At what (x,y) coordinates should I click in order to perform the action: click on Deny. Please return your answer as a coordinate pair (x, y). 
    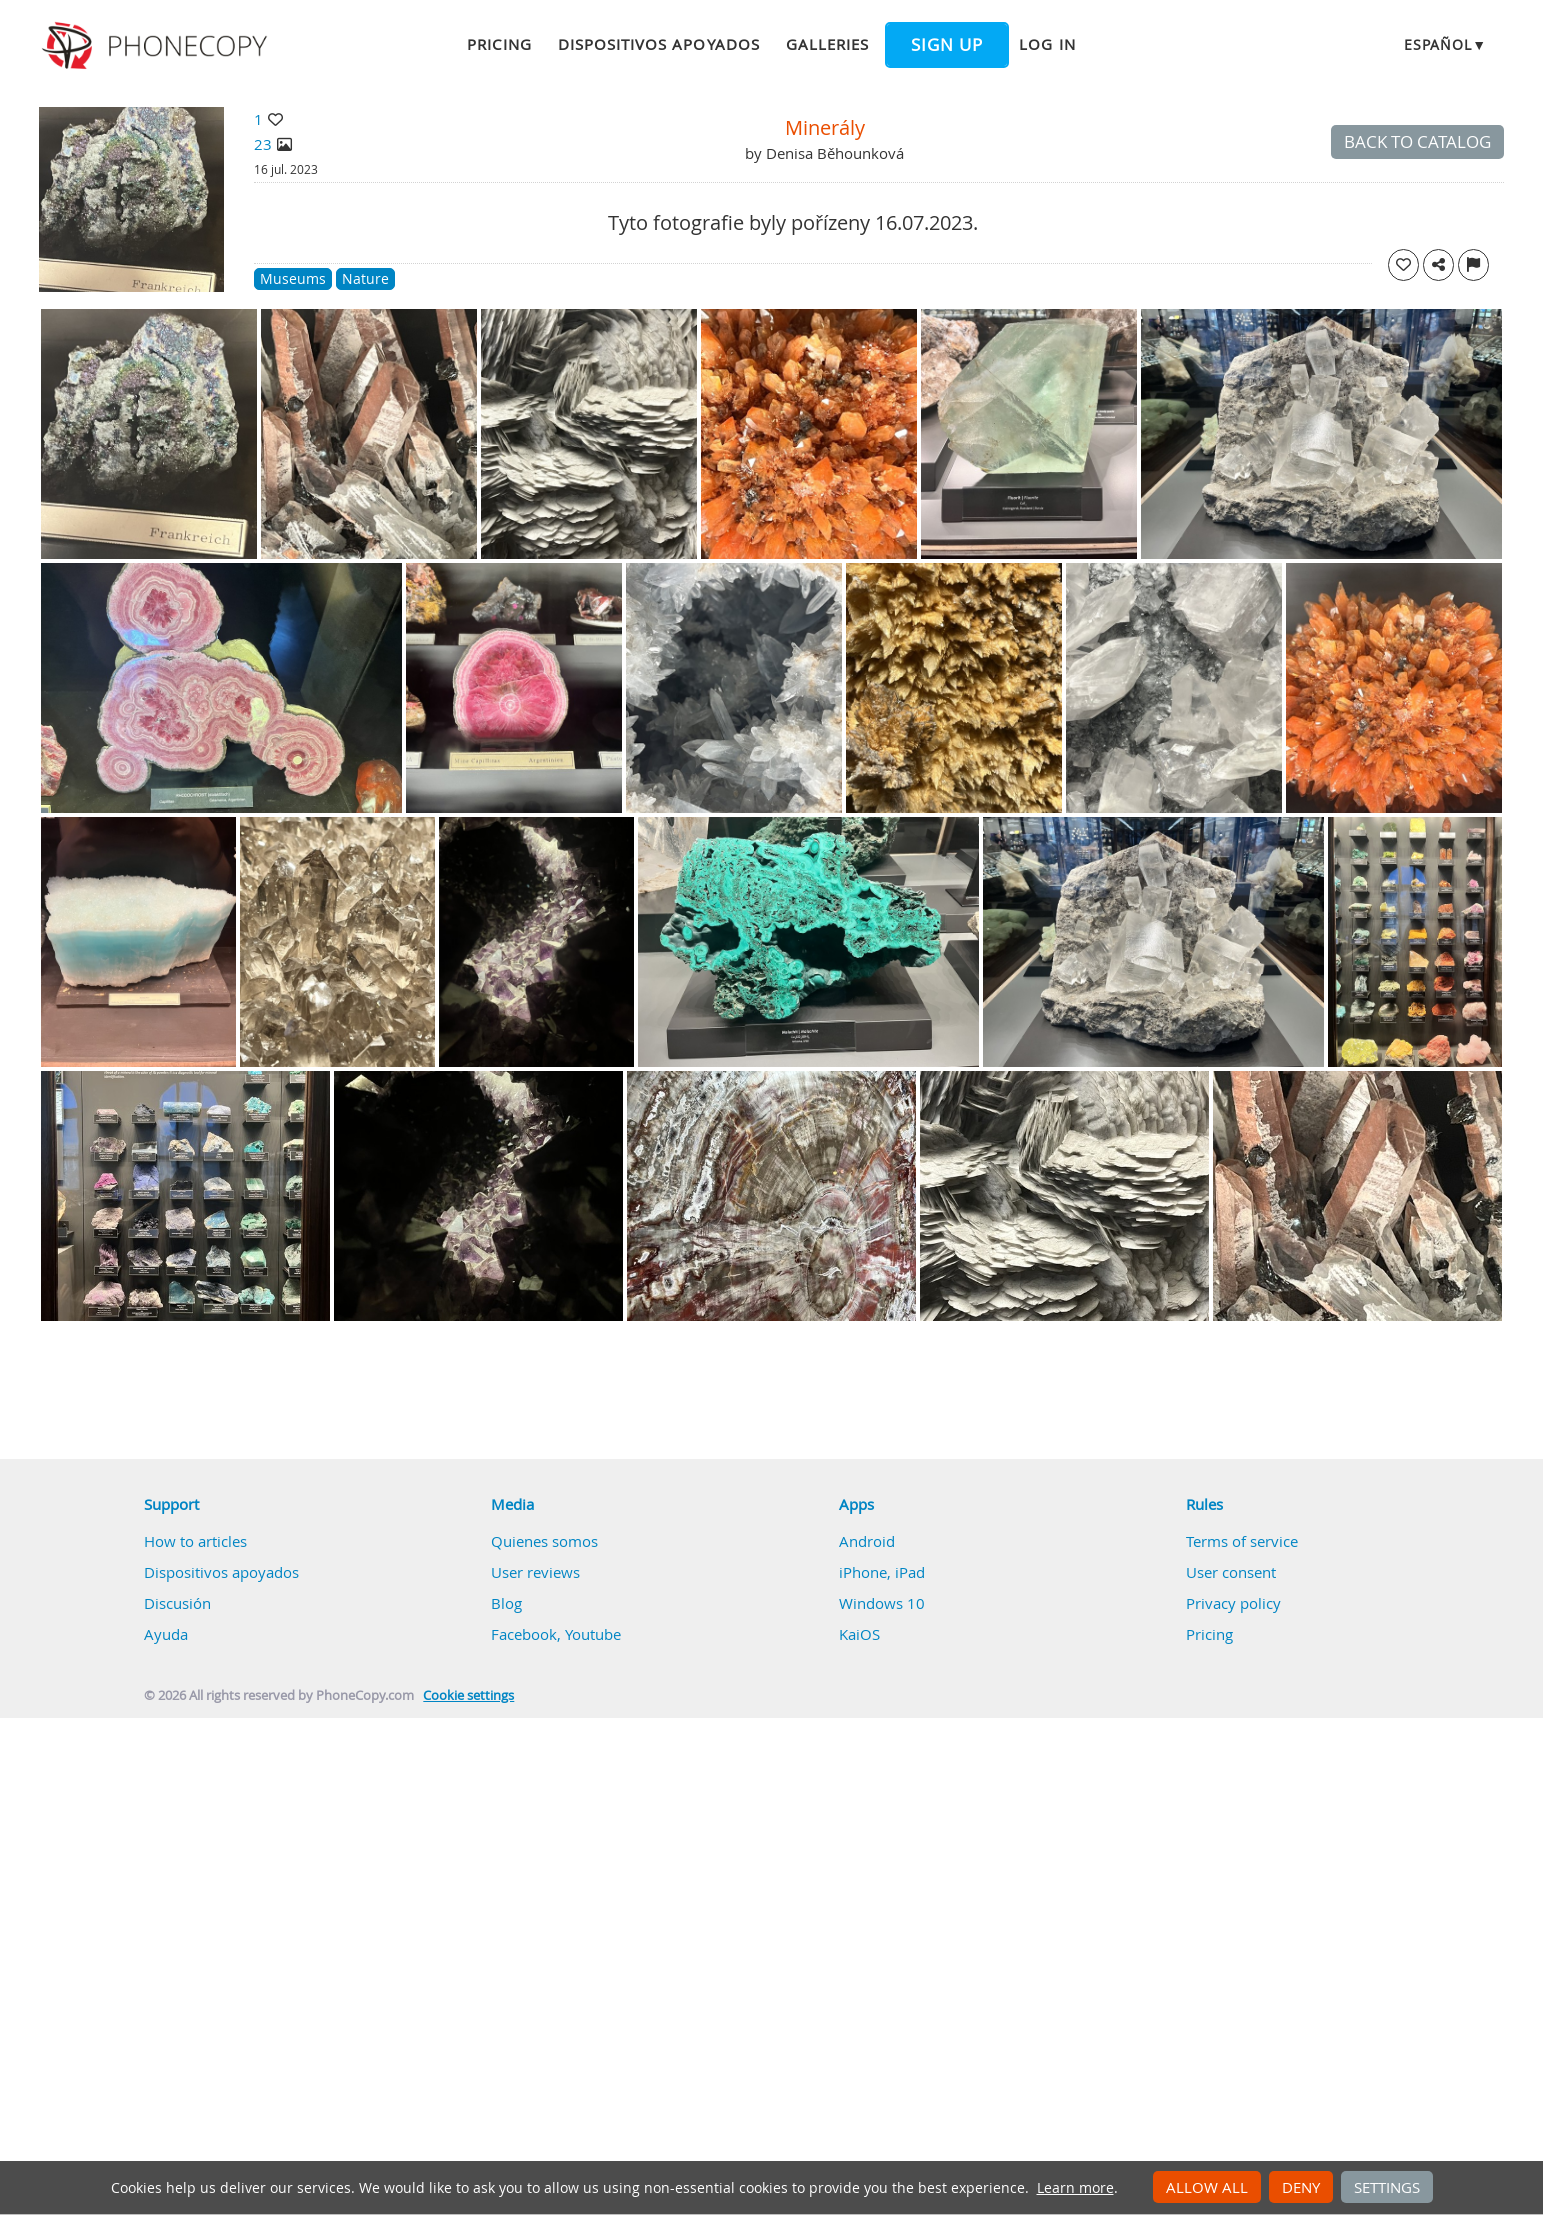
    Looking at the image, I should click on (1301, 2187).